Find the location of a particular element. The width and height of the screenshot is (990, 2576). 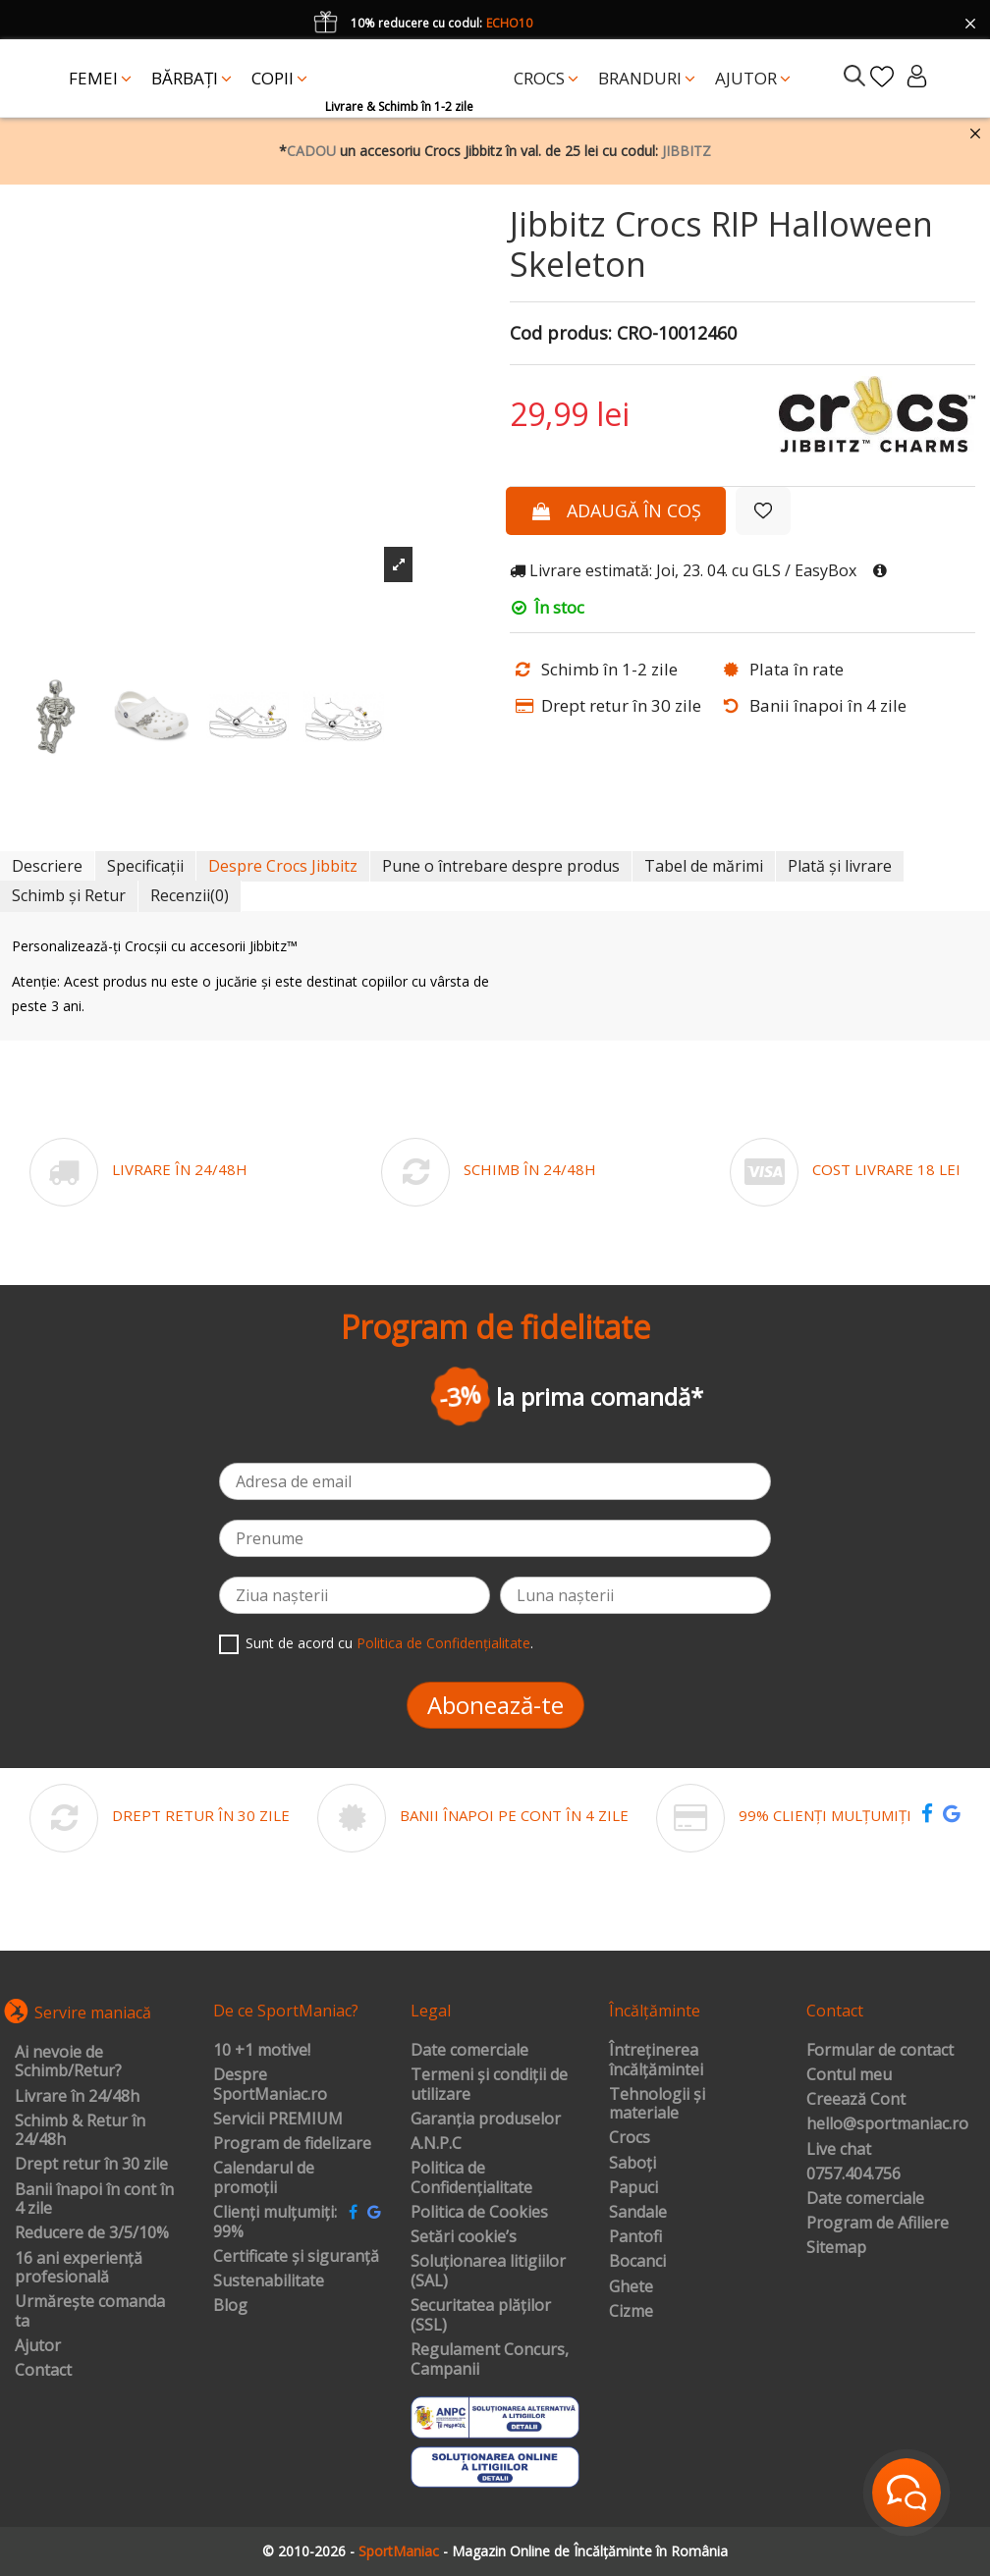

Saboți is located at coordinates (632, 2164).